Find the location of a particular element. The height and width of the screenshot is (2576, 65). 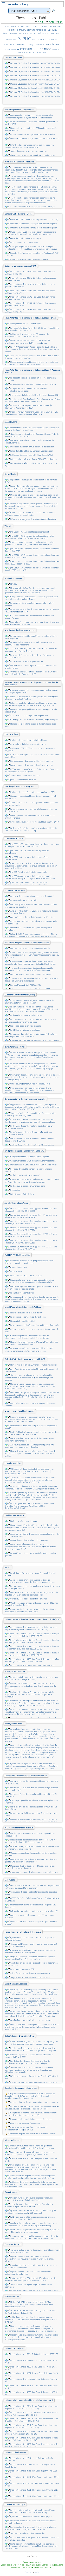

Revue Alyoda is located at coordinates (10, 474).